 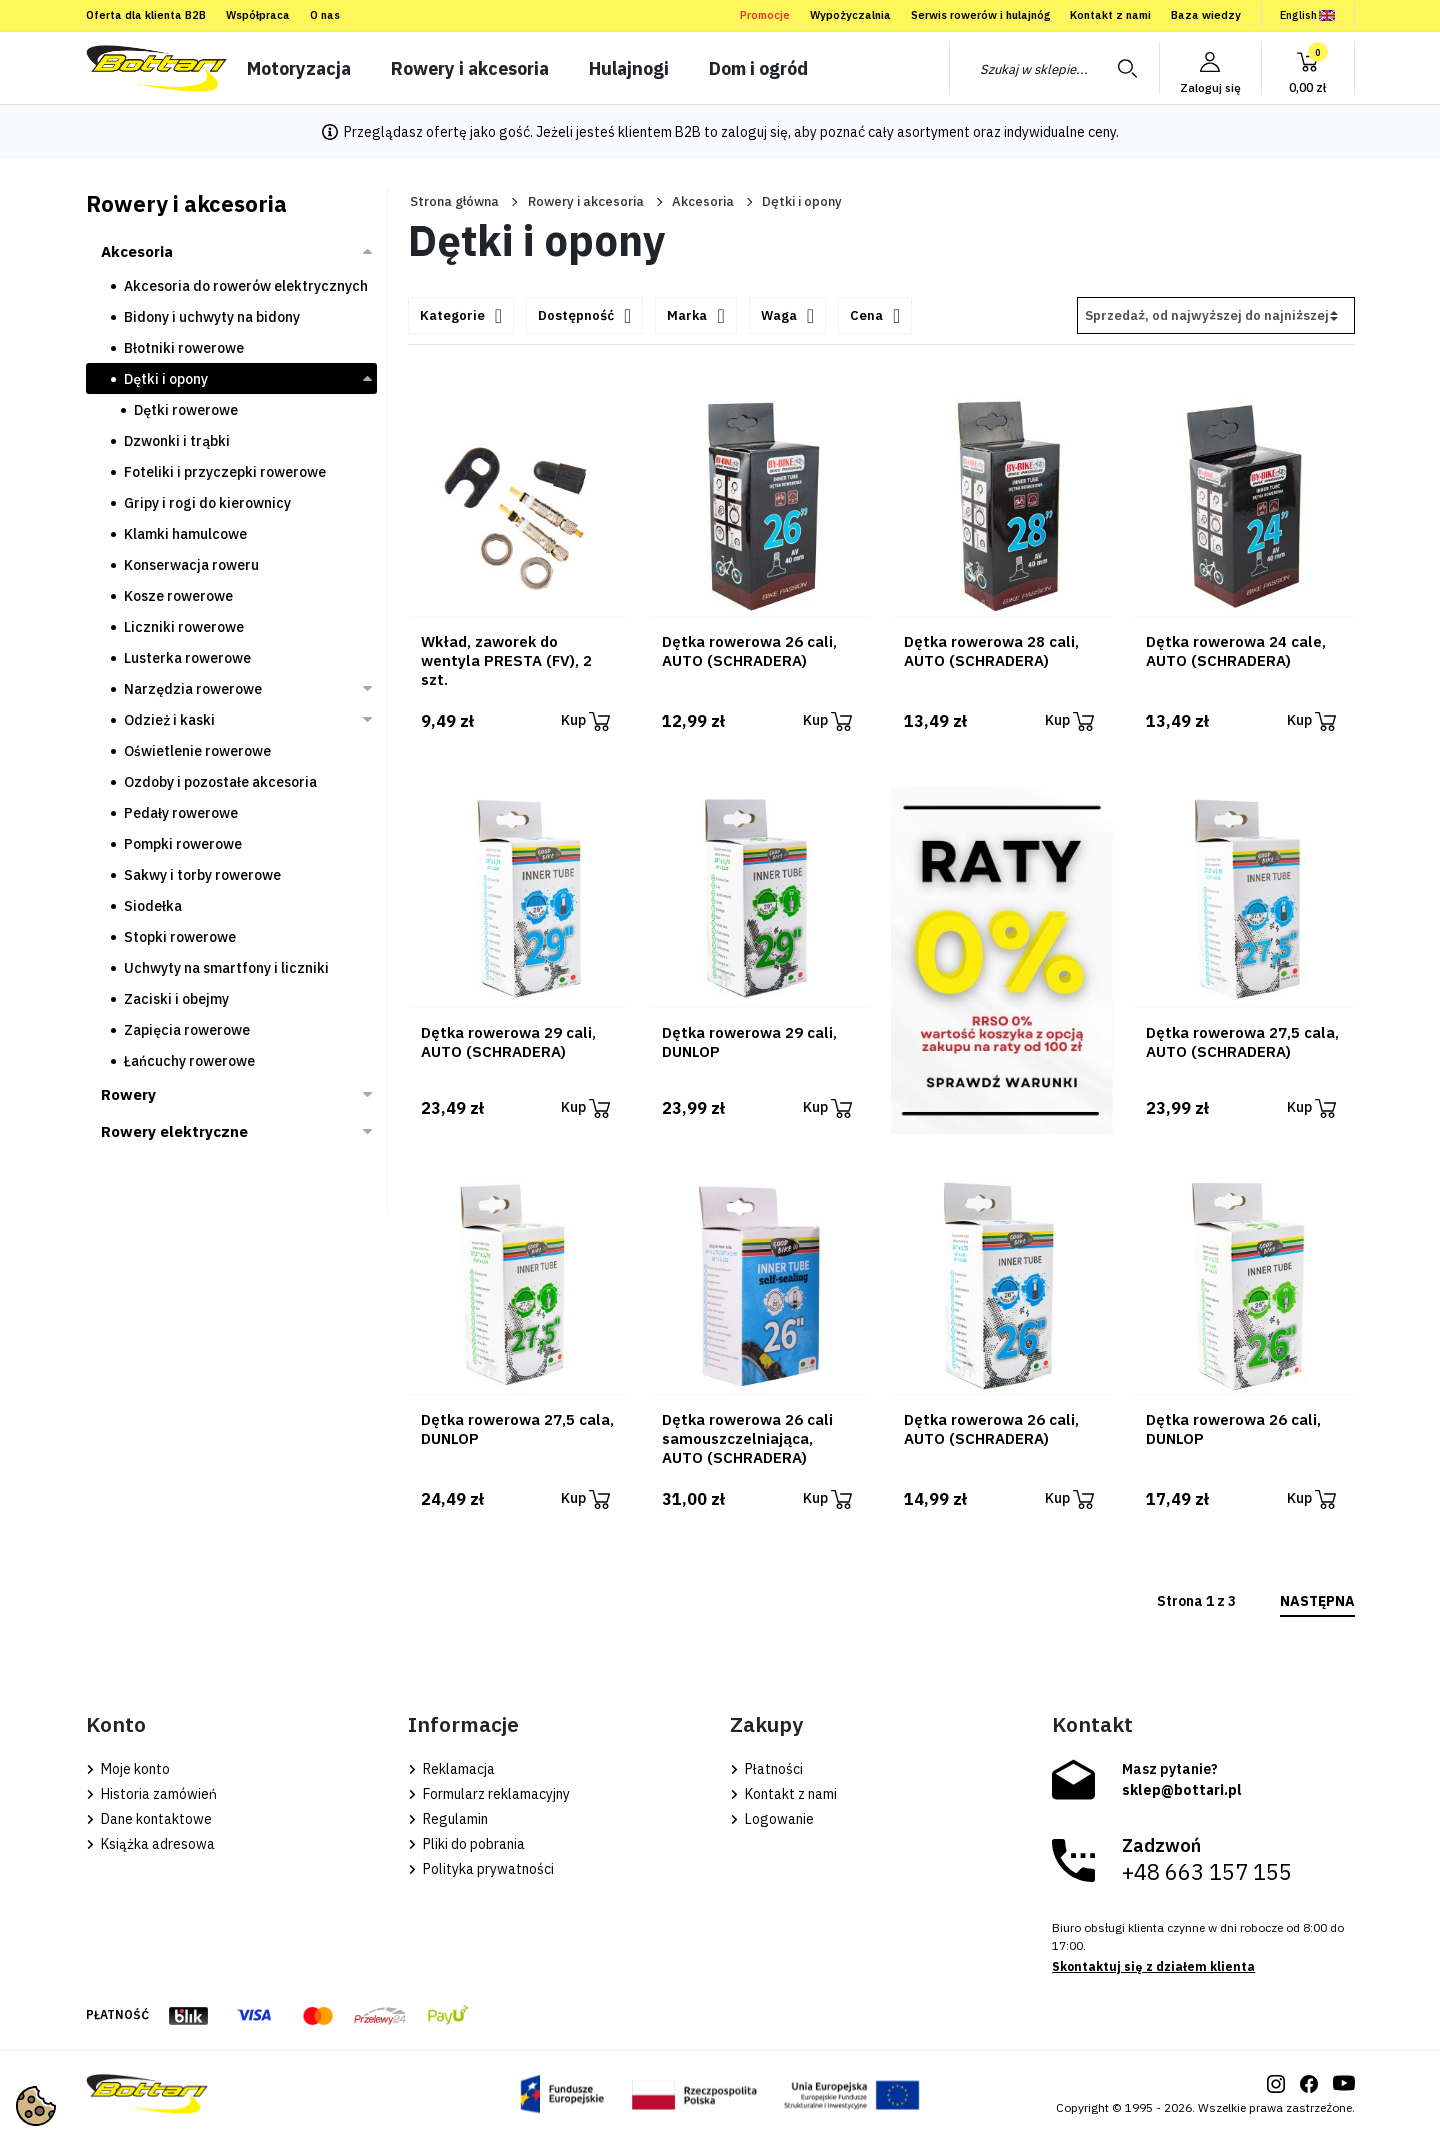 What do you see at coordinates (184, 348) in the screenshot?
I see `Błotniki rowerowe` at bounding box center [184, 348].